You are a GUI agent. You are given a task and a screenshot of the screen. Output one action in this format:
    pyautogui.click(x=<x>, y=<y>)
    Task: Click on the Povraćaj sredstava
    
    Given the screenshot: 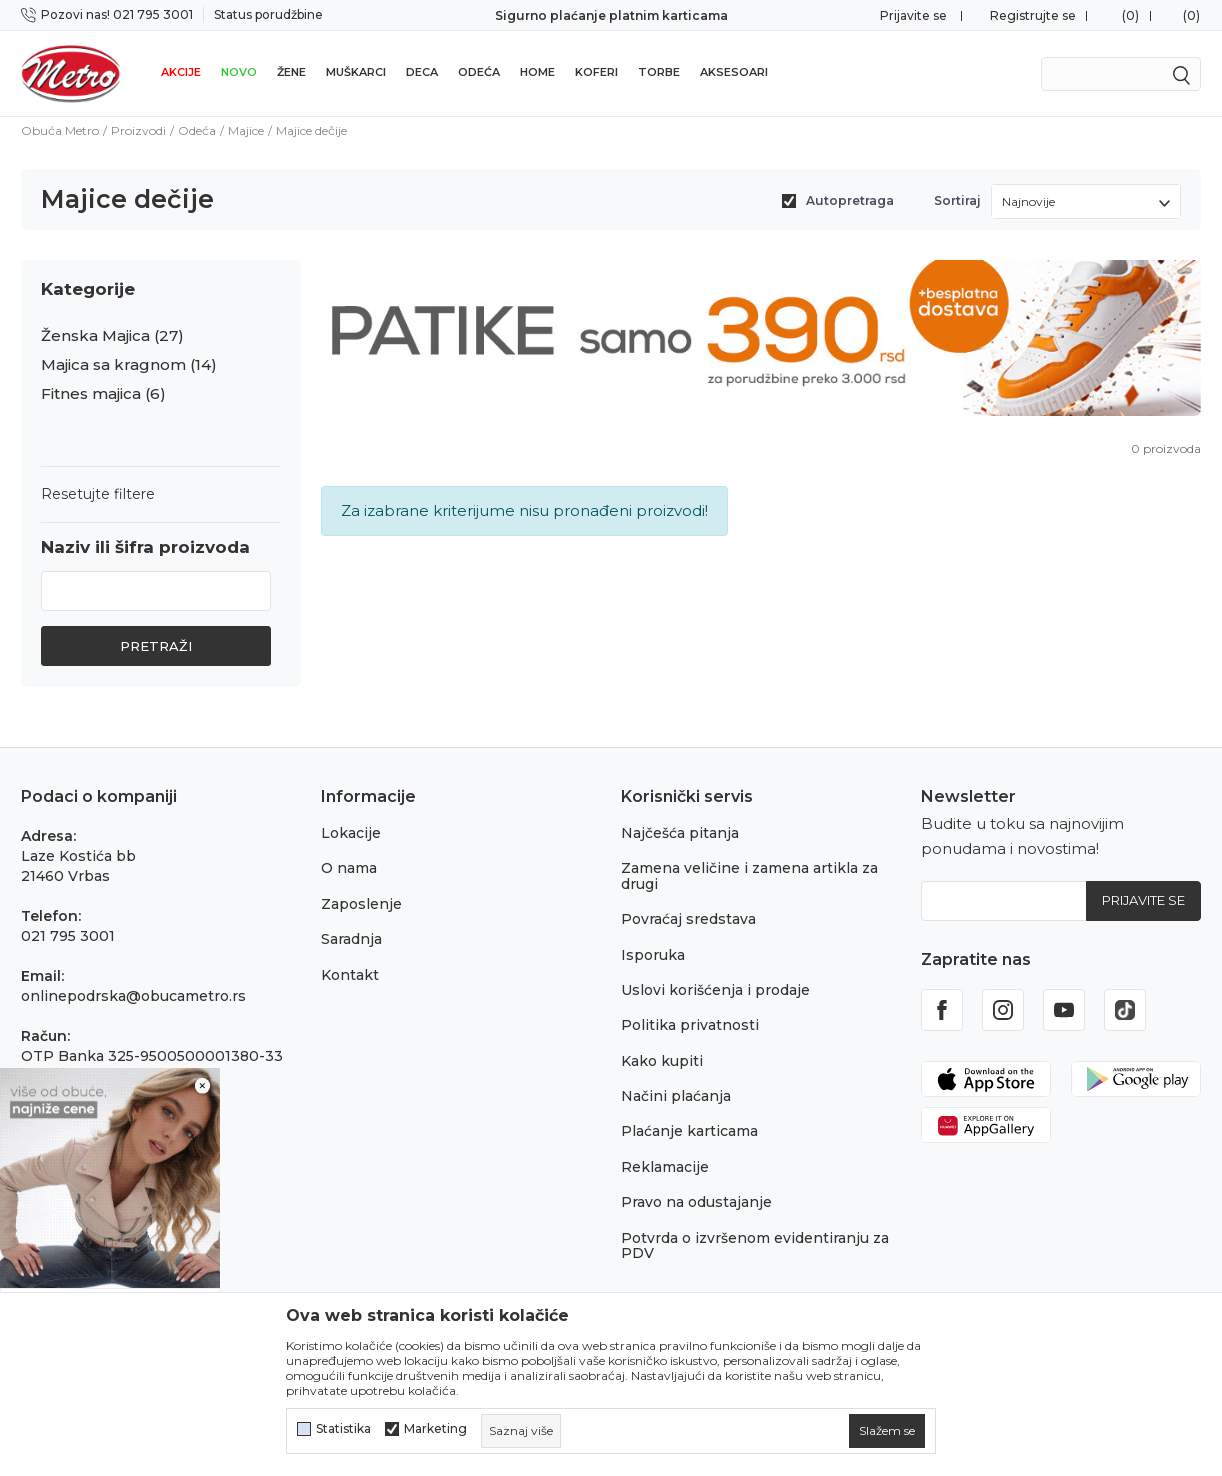 What is the action you would take?
    pyautogui.click(x=688, y=919)
    